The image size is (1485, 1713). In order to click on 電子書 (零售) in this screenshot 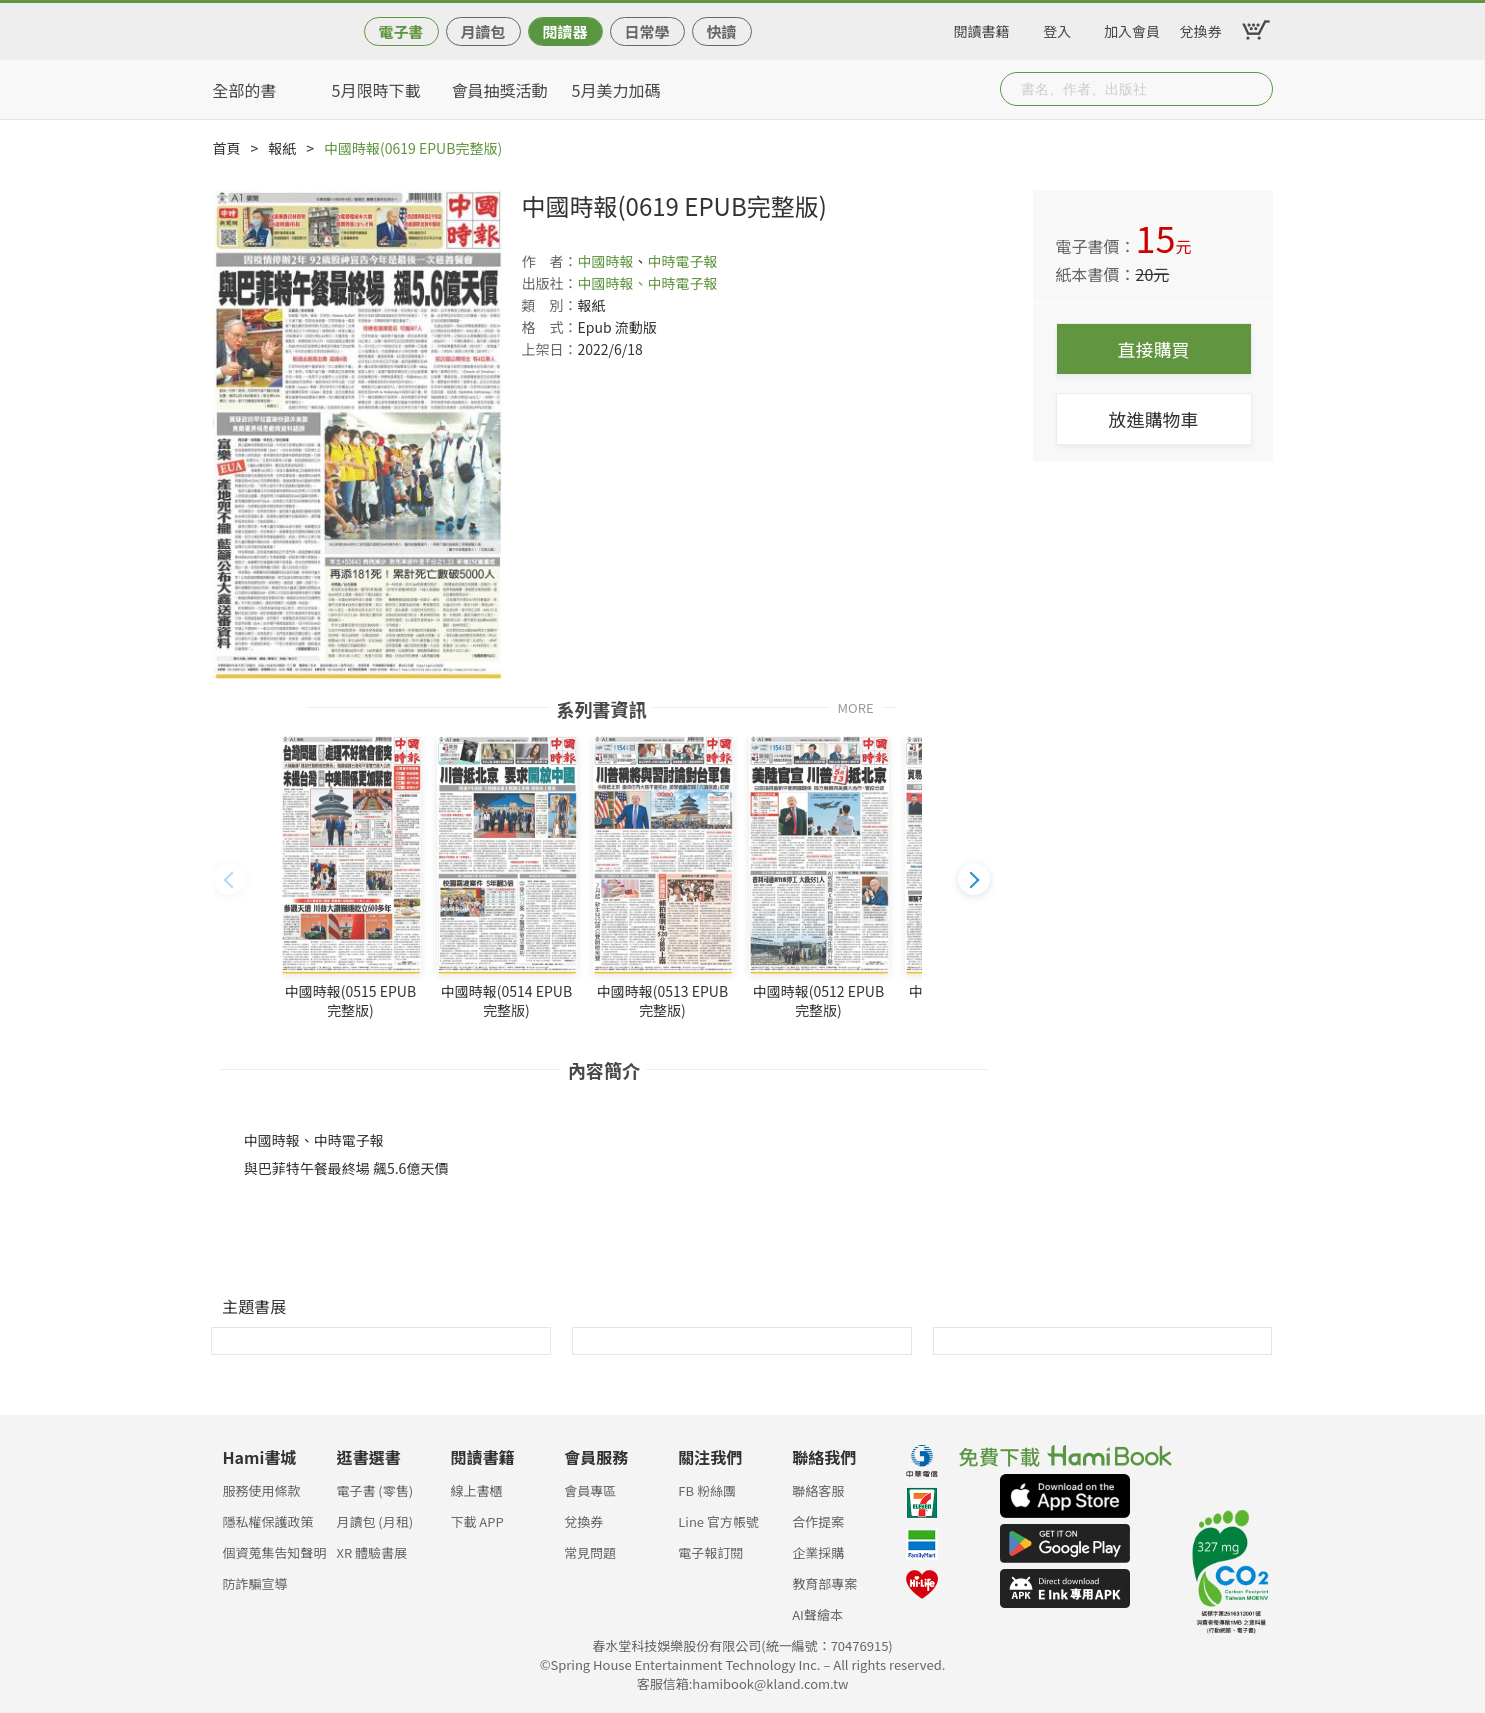, I will do `click(374, 1490)`.